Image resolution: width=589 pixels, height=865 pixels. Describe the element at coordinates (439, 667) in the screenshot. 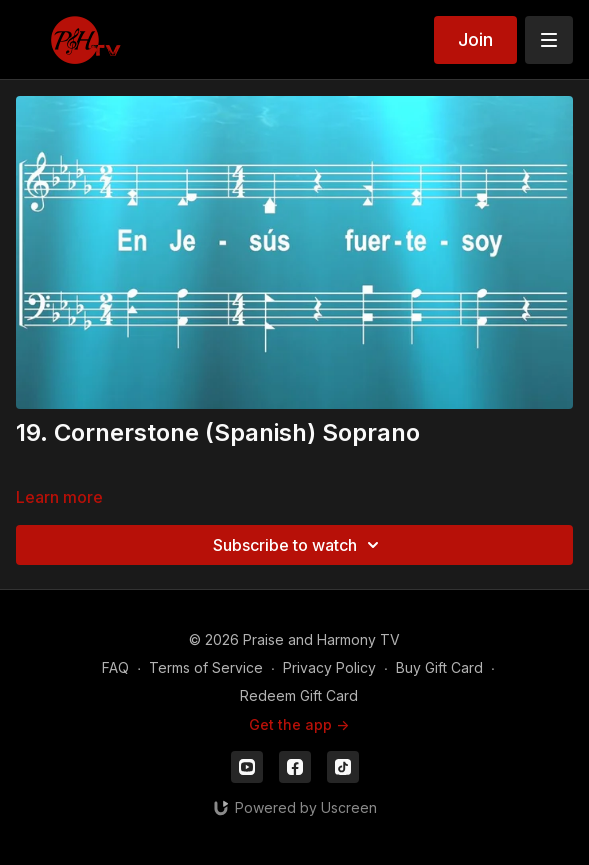

I see `Buy Gift Card` at that location.